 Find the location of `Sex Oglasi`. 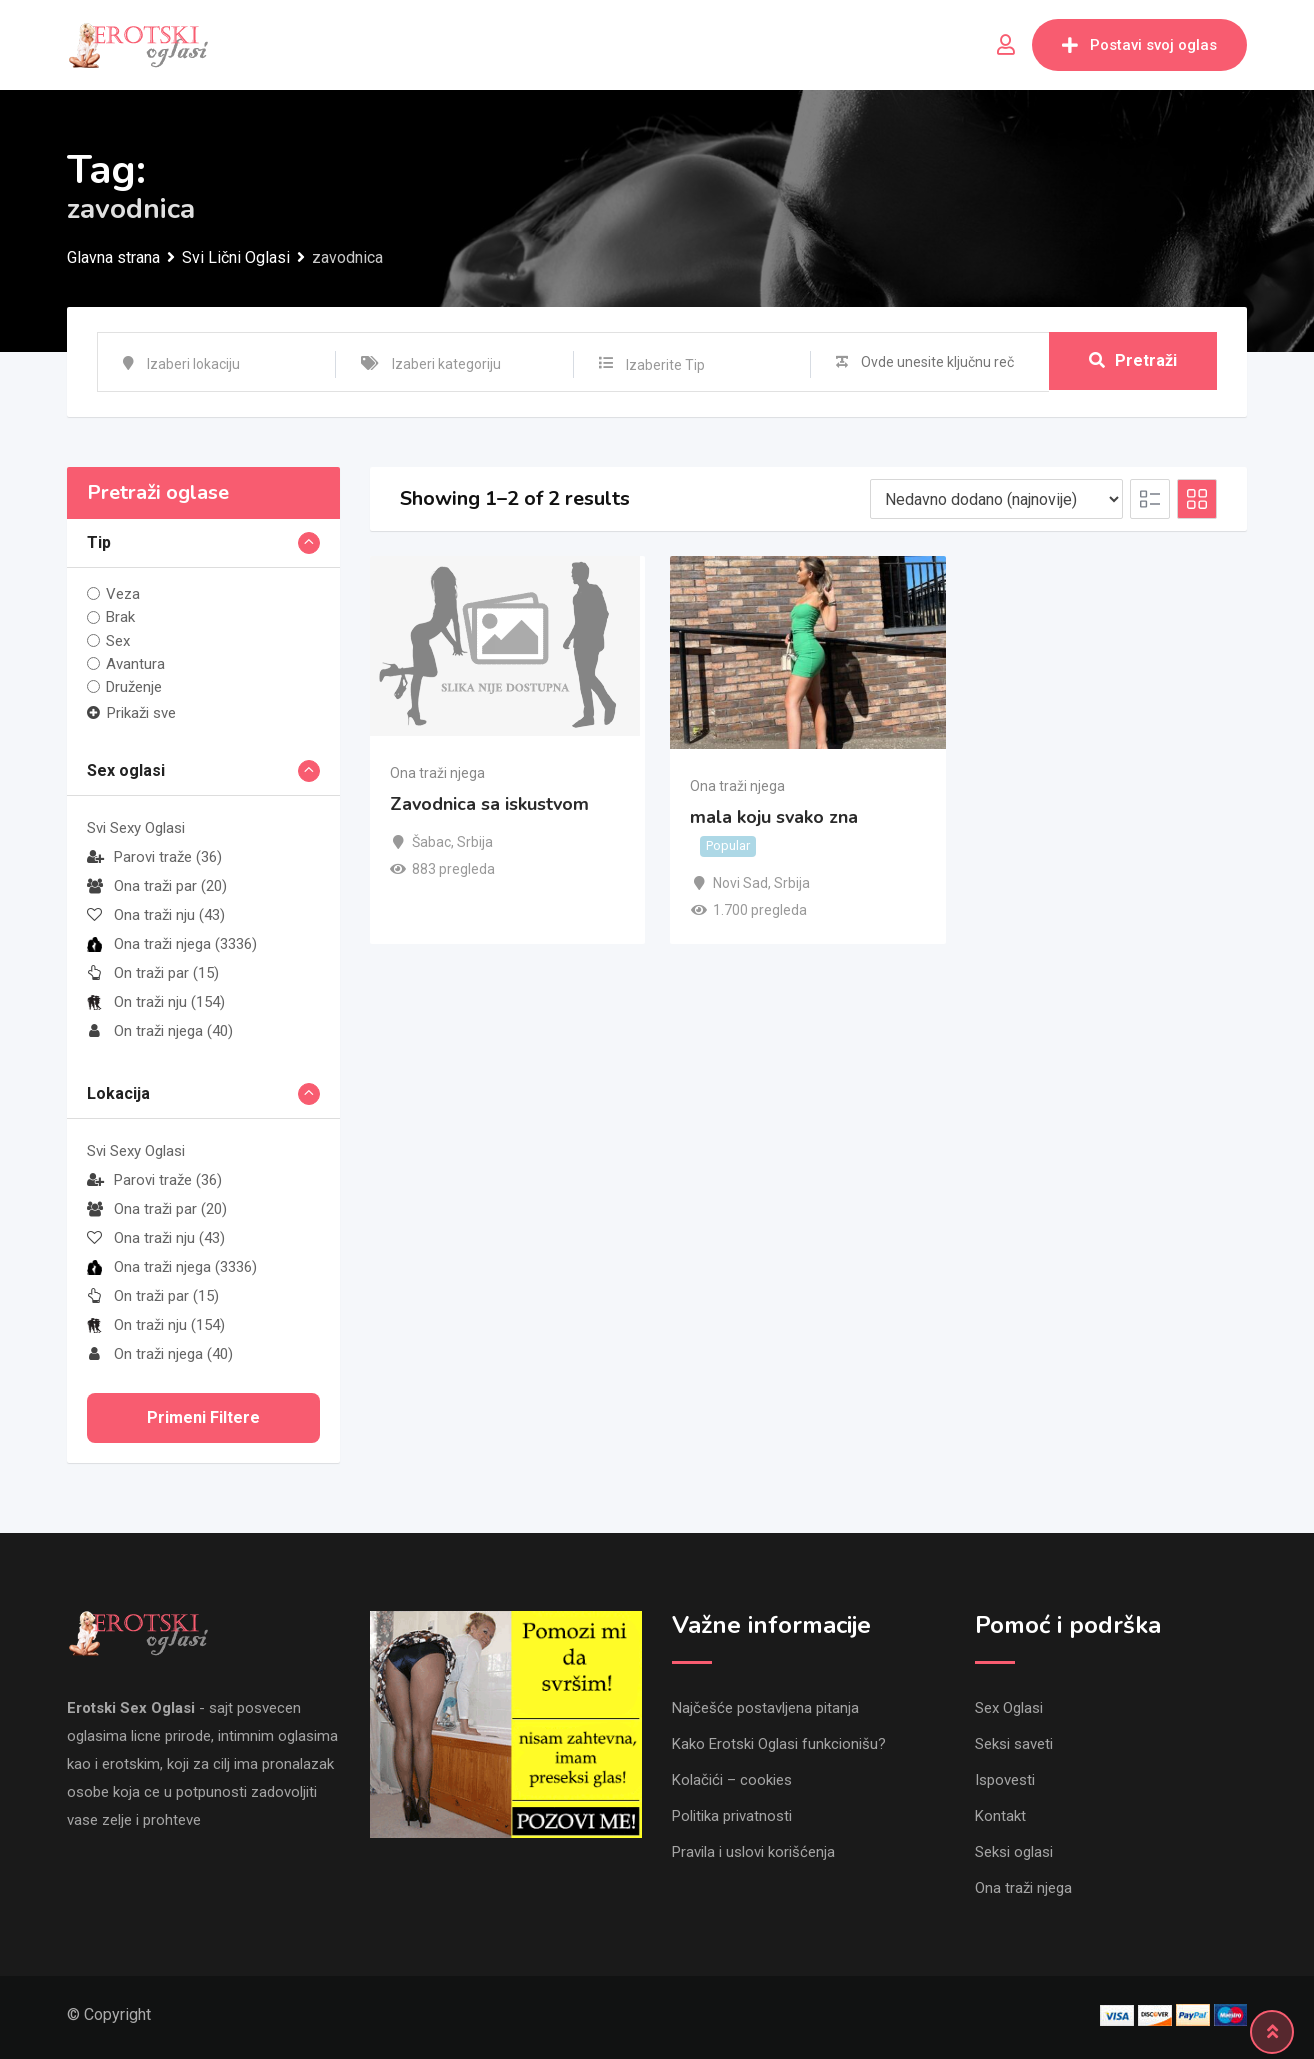

Sex Oglasi is located at coordinates (1009, 1708).